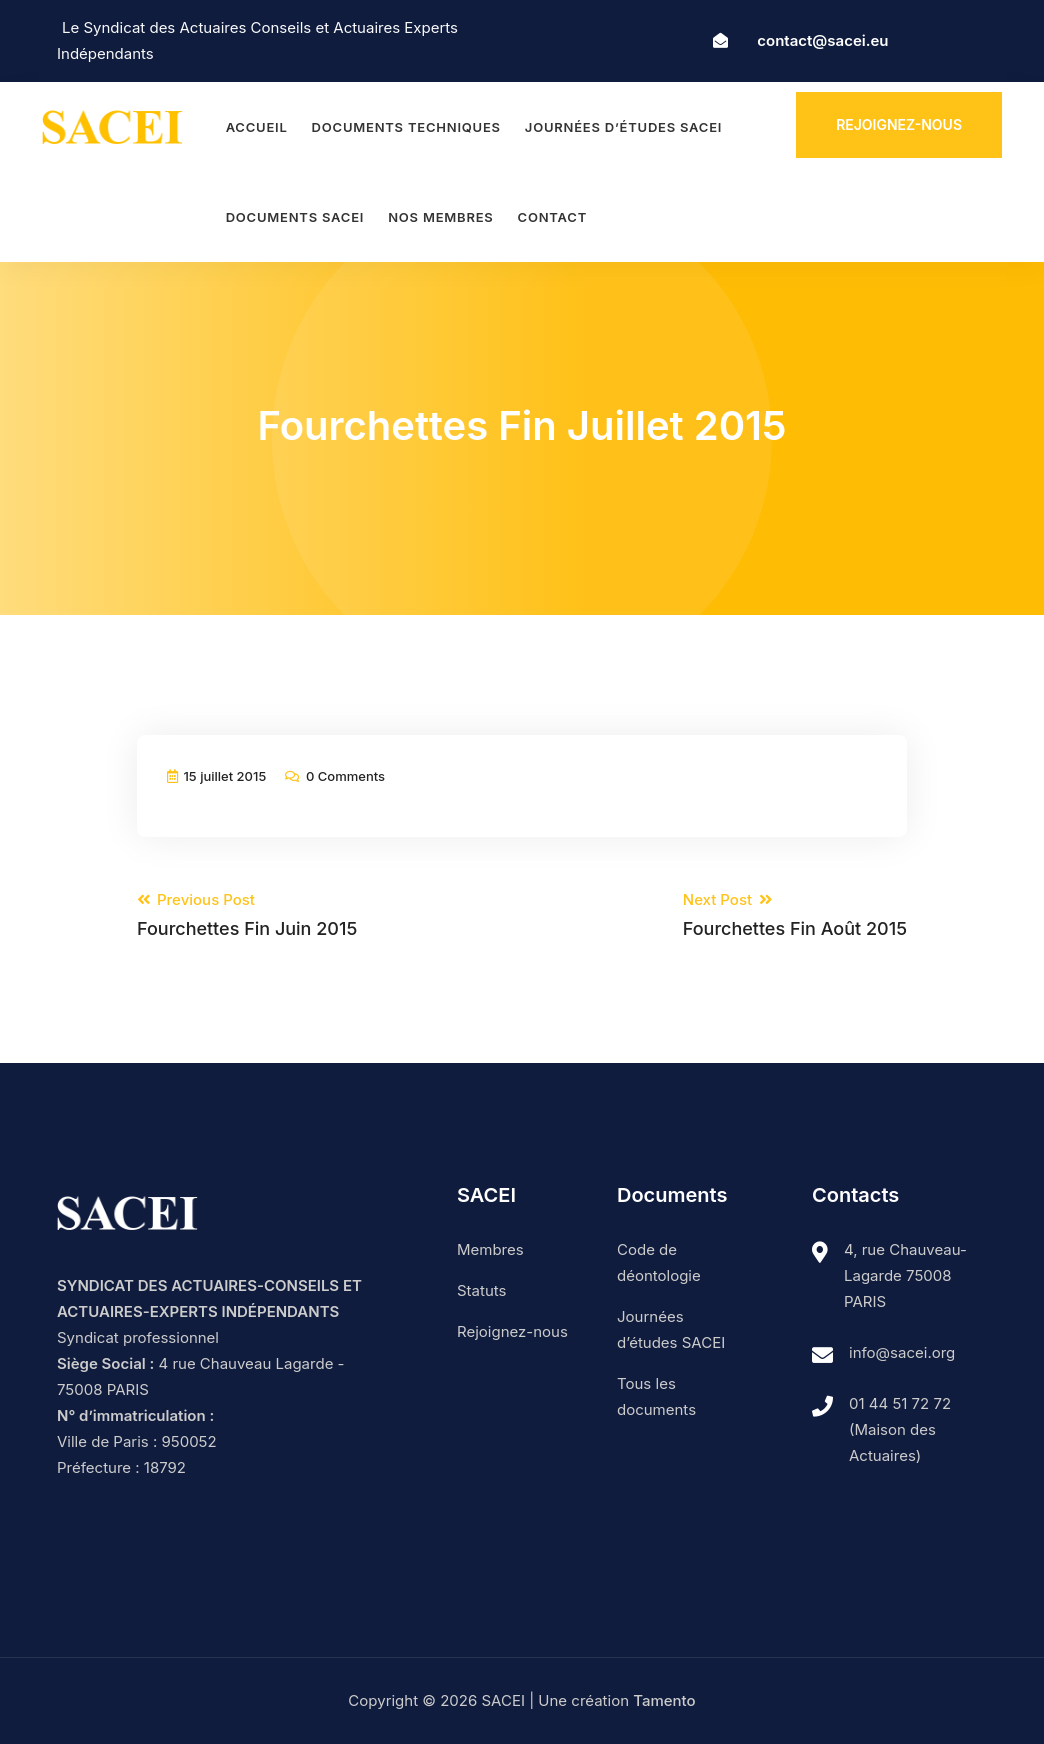 The image size is (1044, 1744). I want to click on Accueil, so click(257, 127).